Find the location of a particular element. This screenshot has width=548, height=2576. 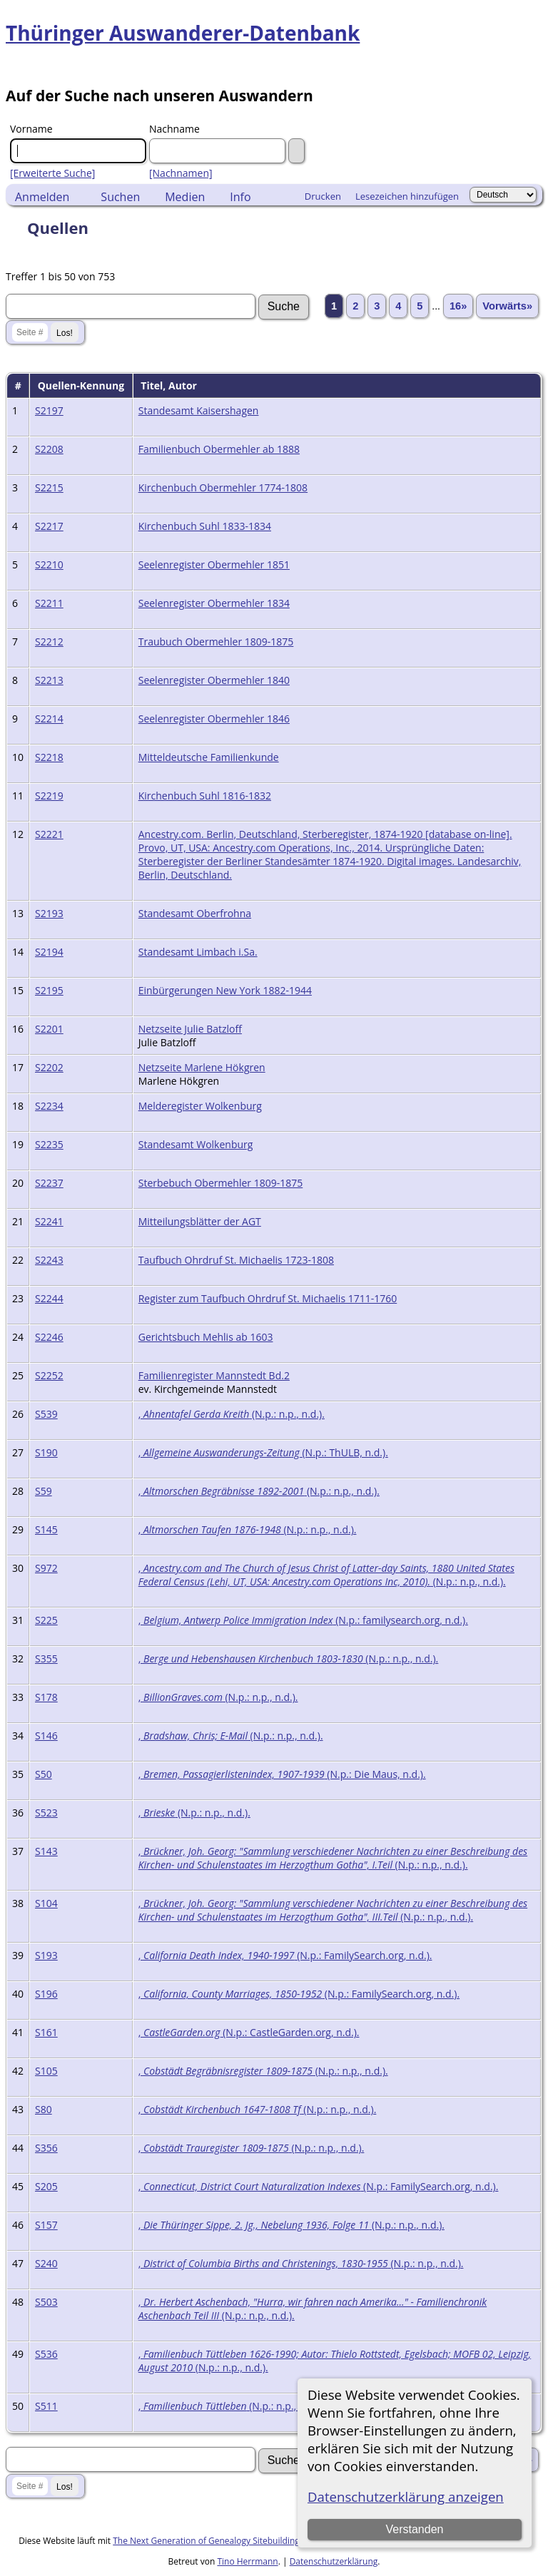

Familienregister Mannstedt Bd.2 is located at coordinates (214, 1375).